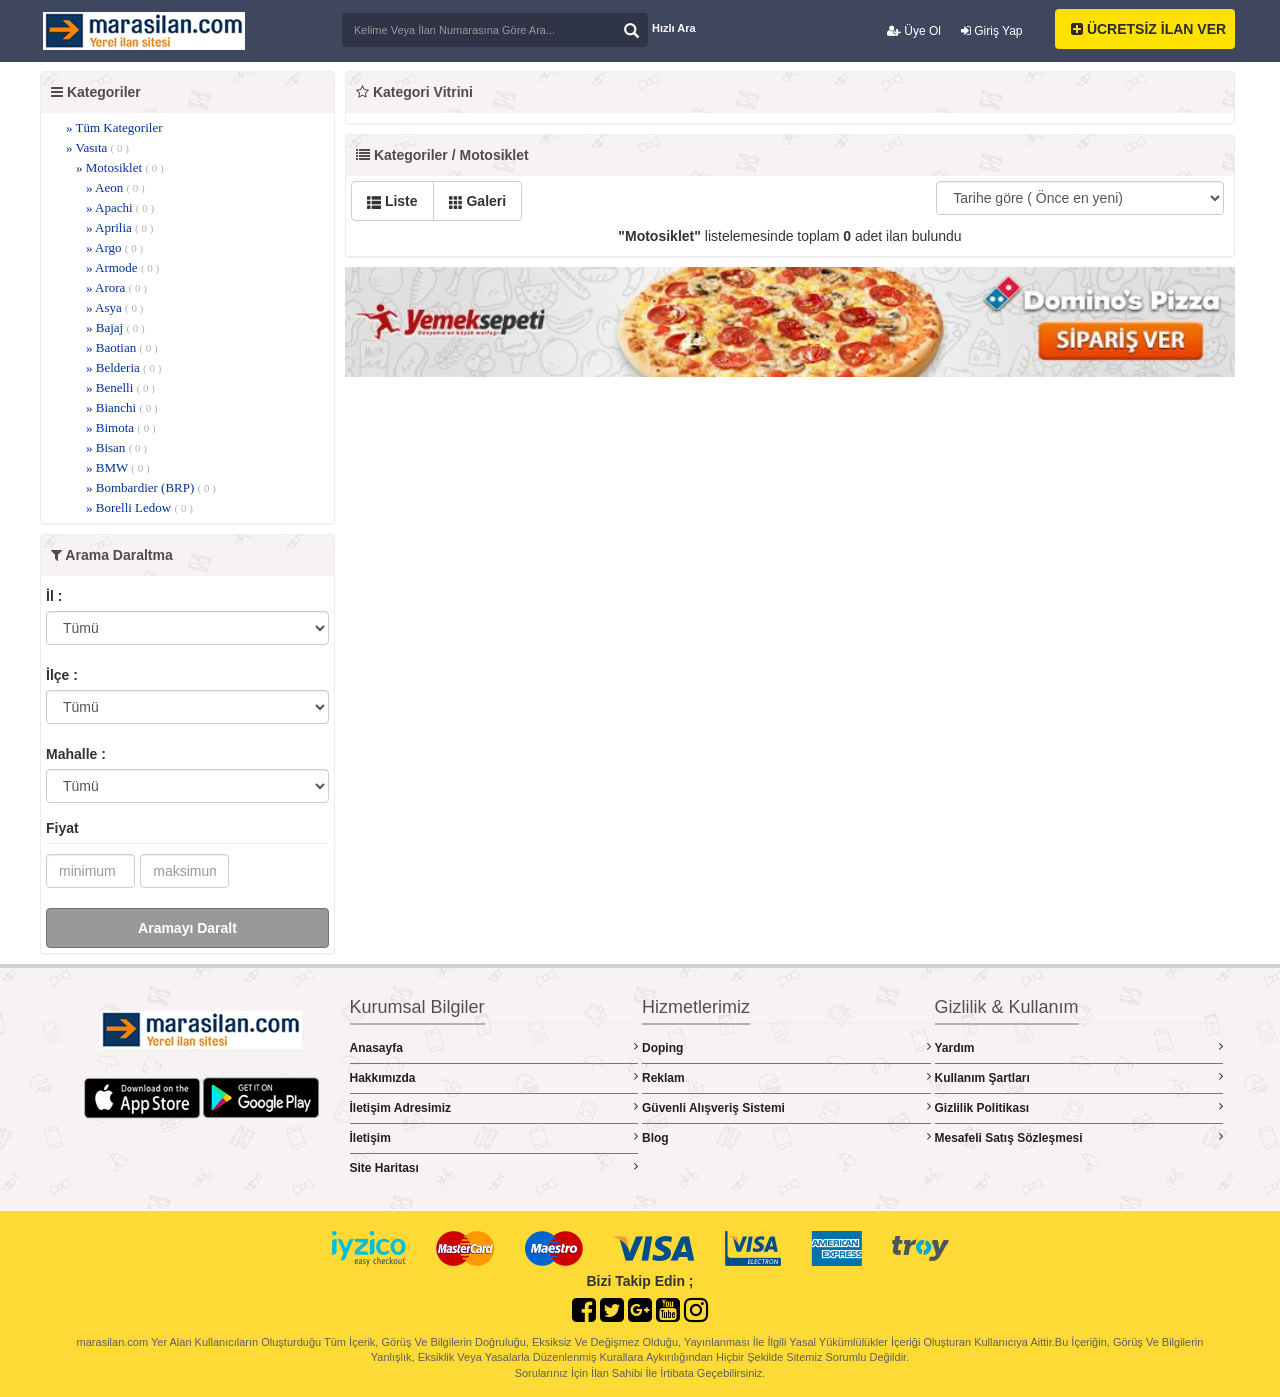  Describe the element at coordinates (120, 167) in the screenshot. I see `» Motosiklet` at that location.